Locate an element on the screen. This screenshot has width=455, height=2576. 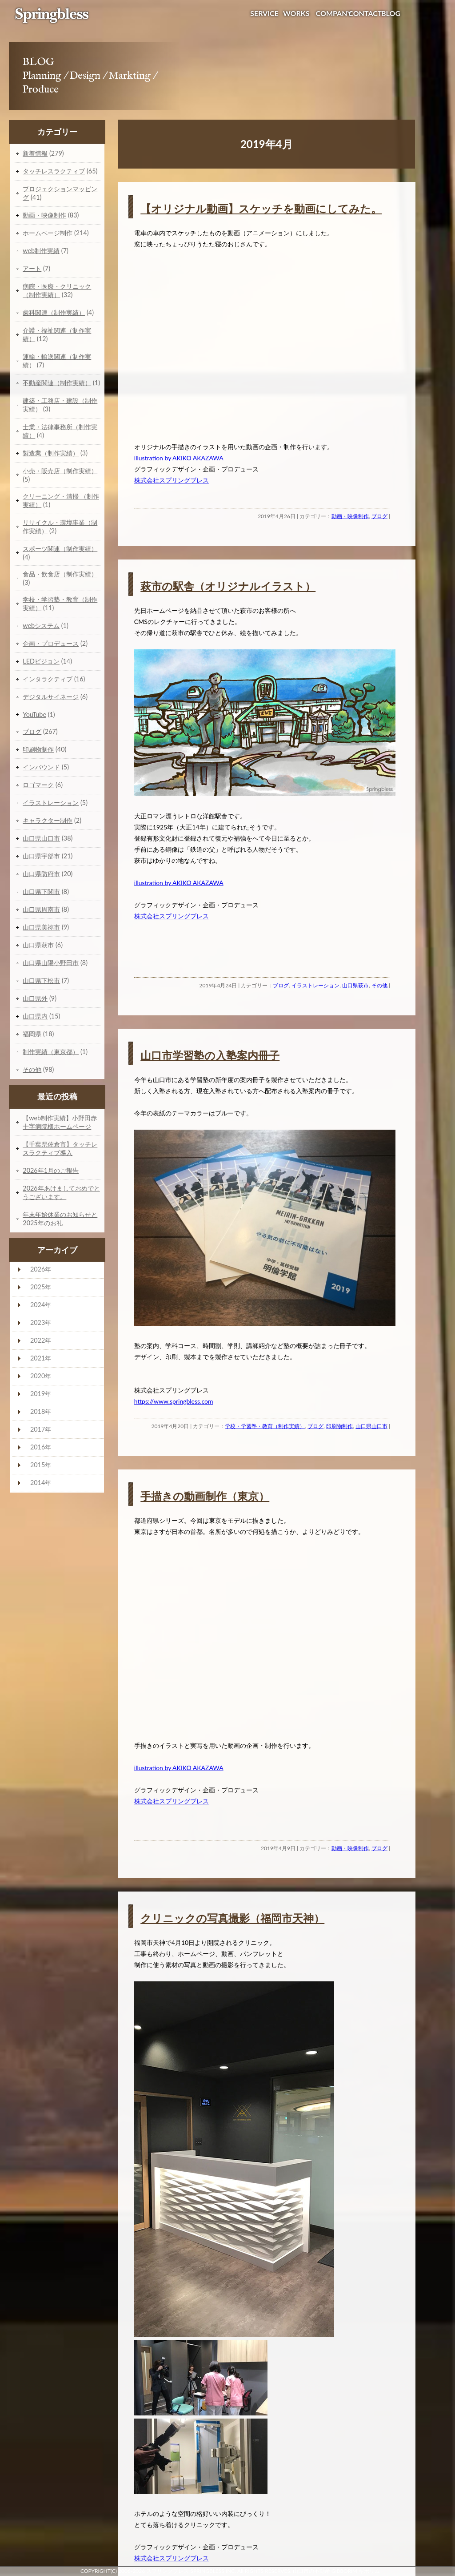
web制作実績 is located at coordinates (41, 250).